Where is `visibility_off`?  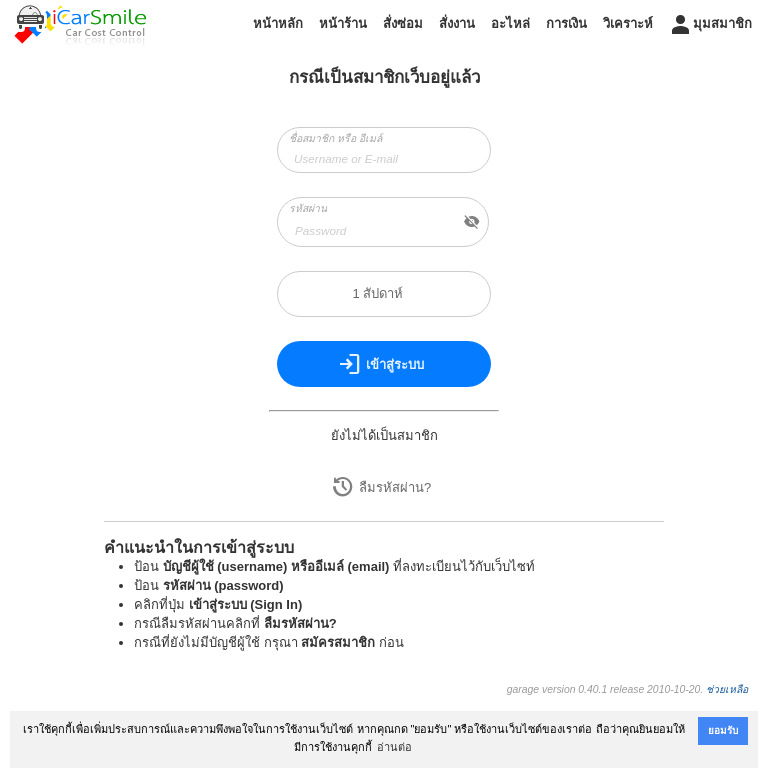 visibility_off is located at coordinates (472, 222).